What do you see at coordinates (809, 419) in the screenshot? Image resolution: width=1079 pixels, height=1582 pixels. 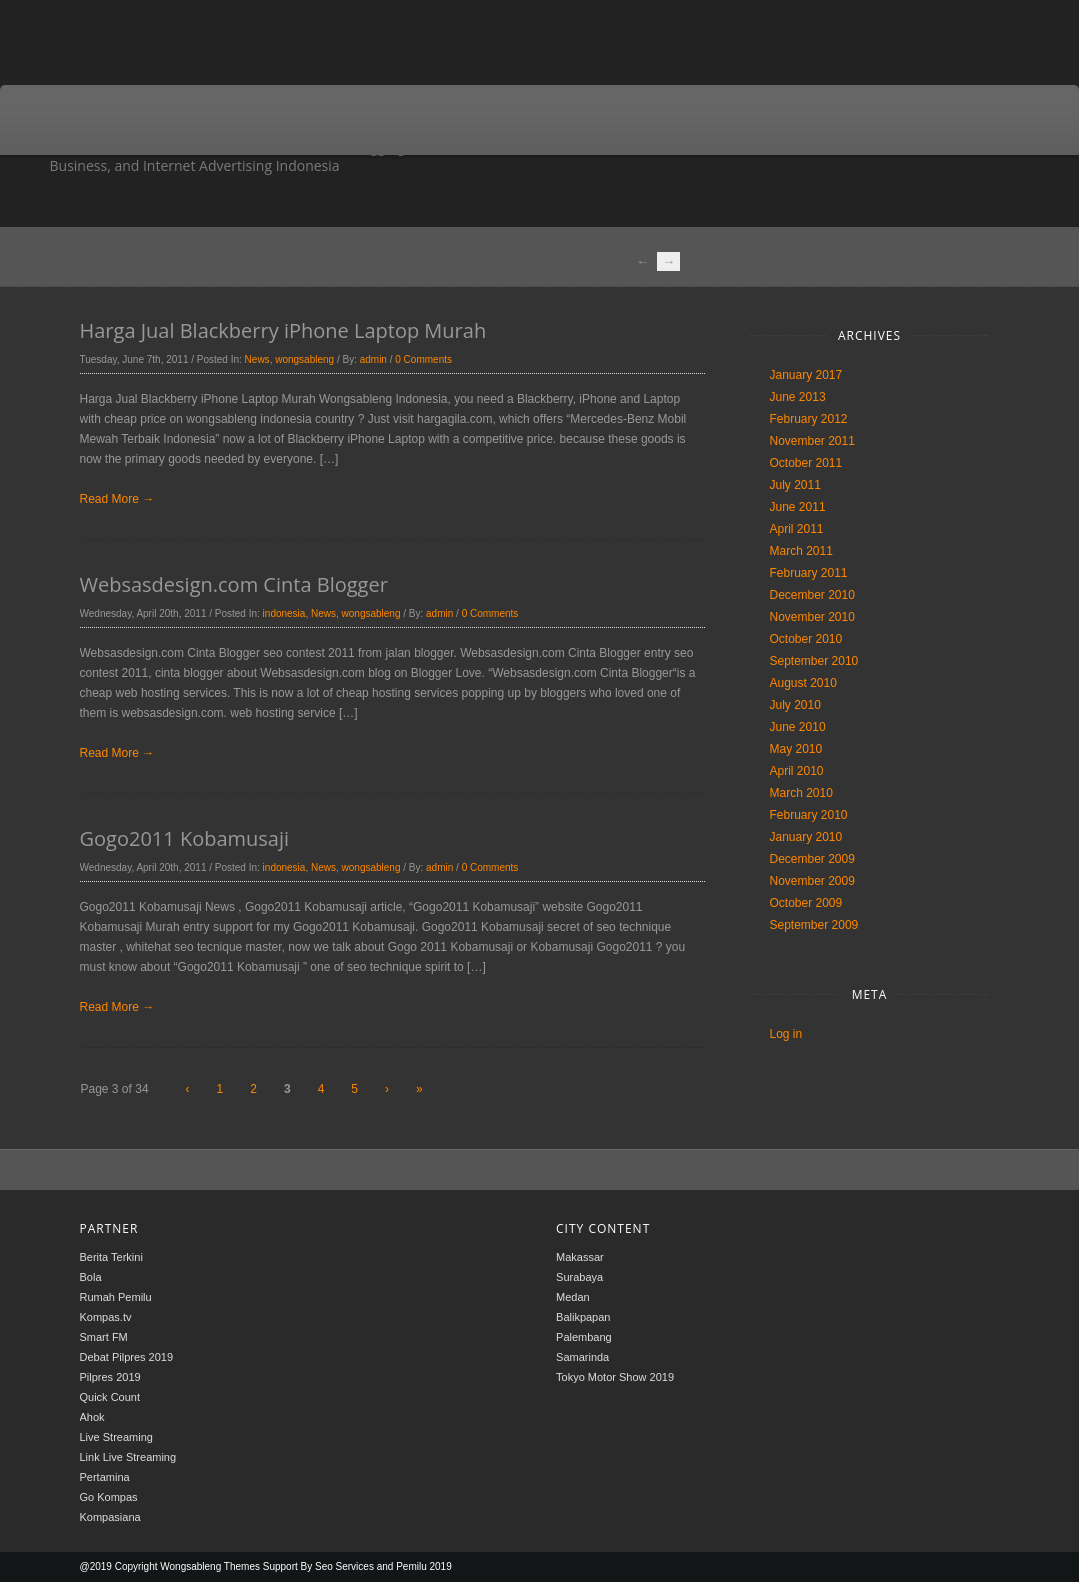 I see `February 2012` at bounding box center [809, 419].